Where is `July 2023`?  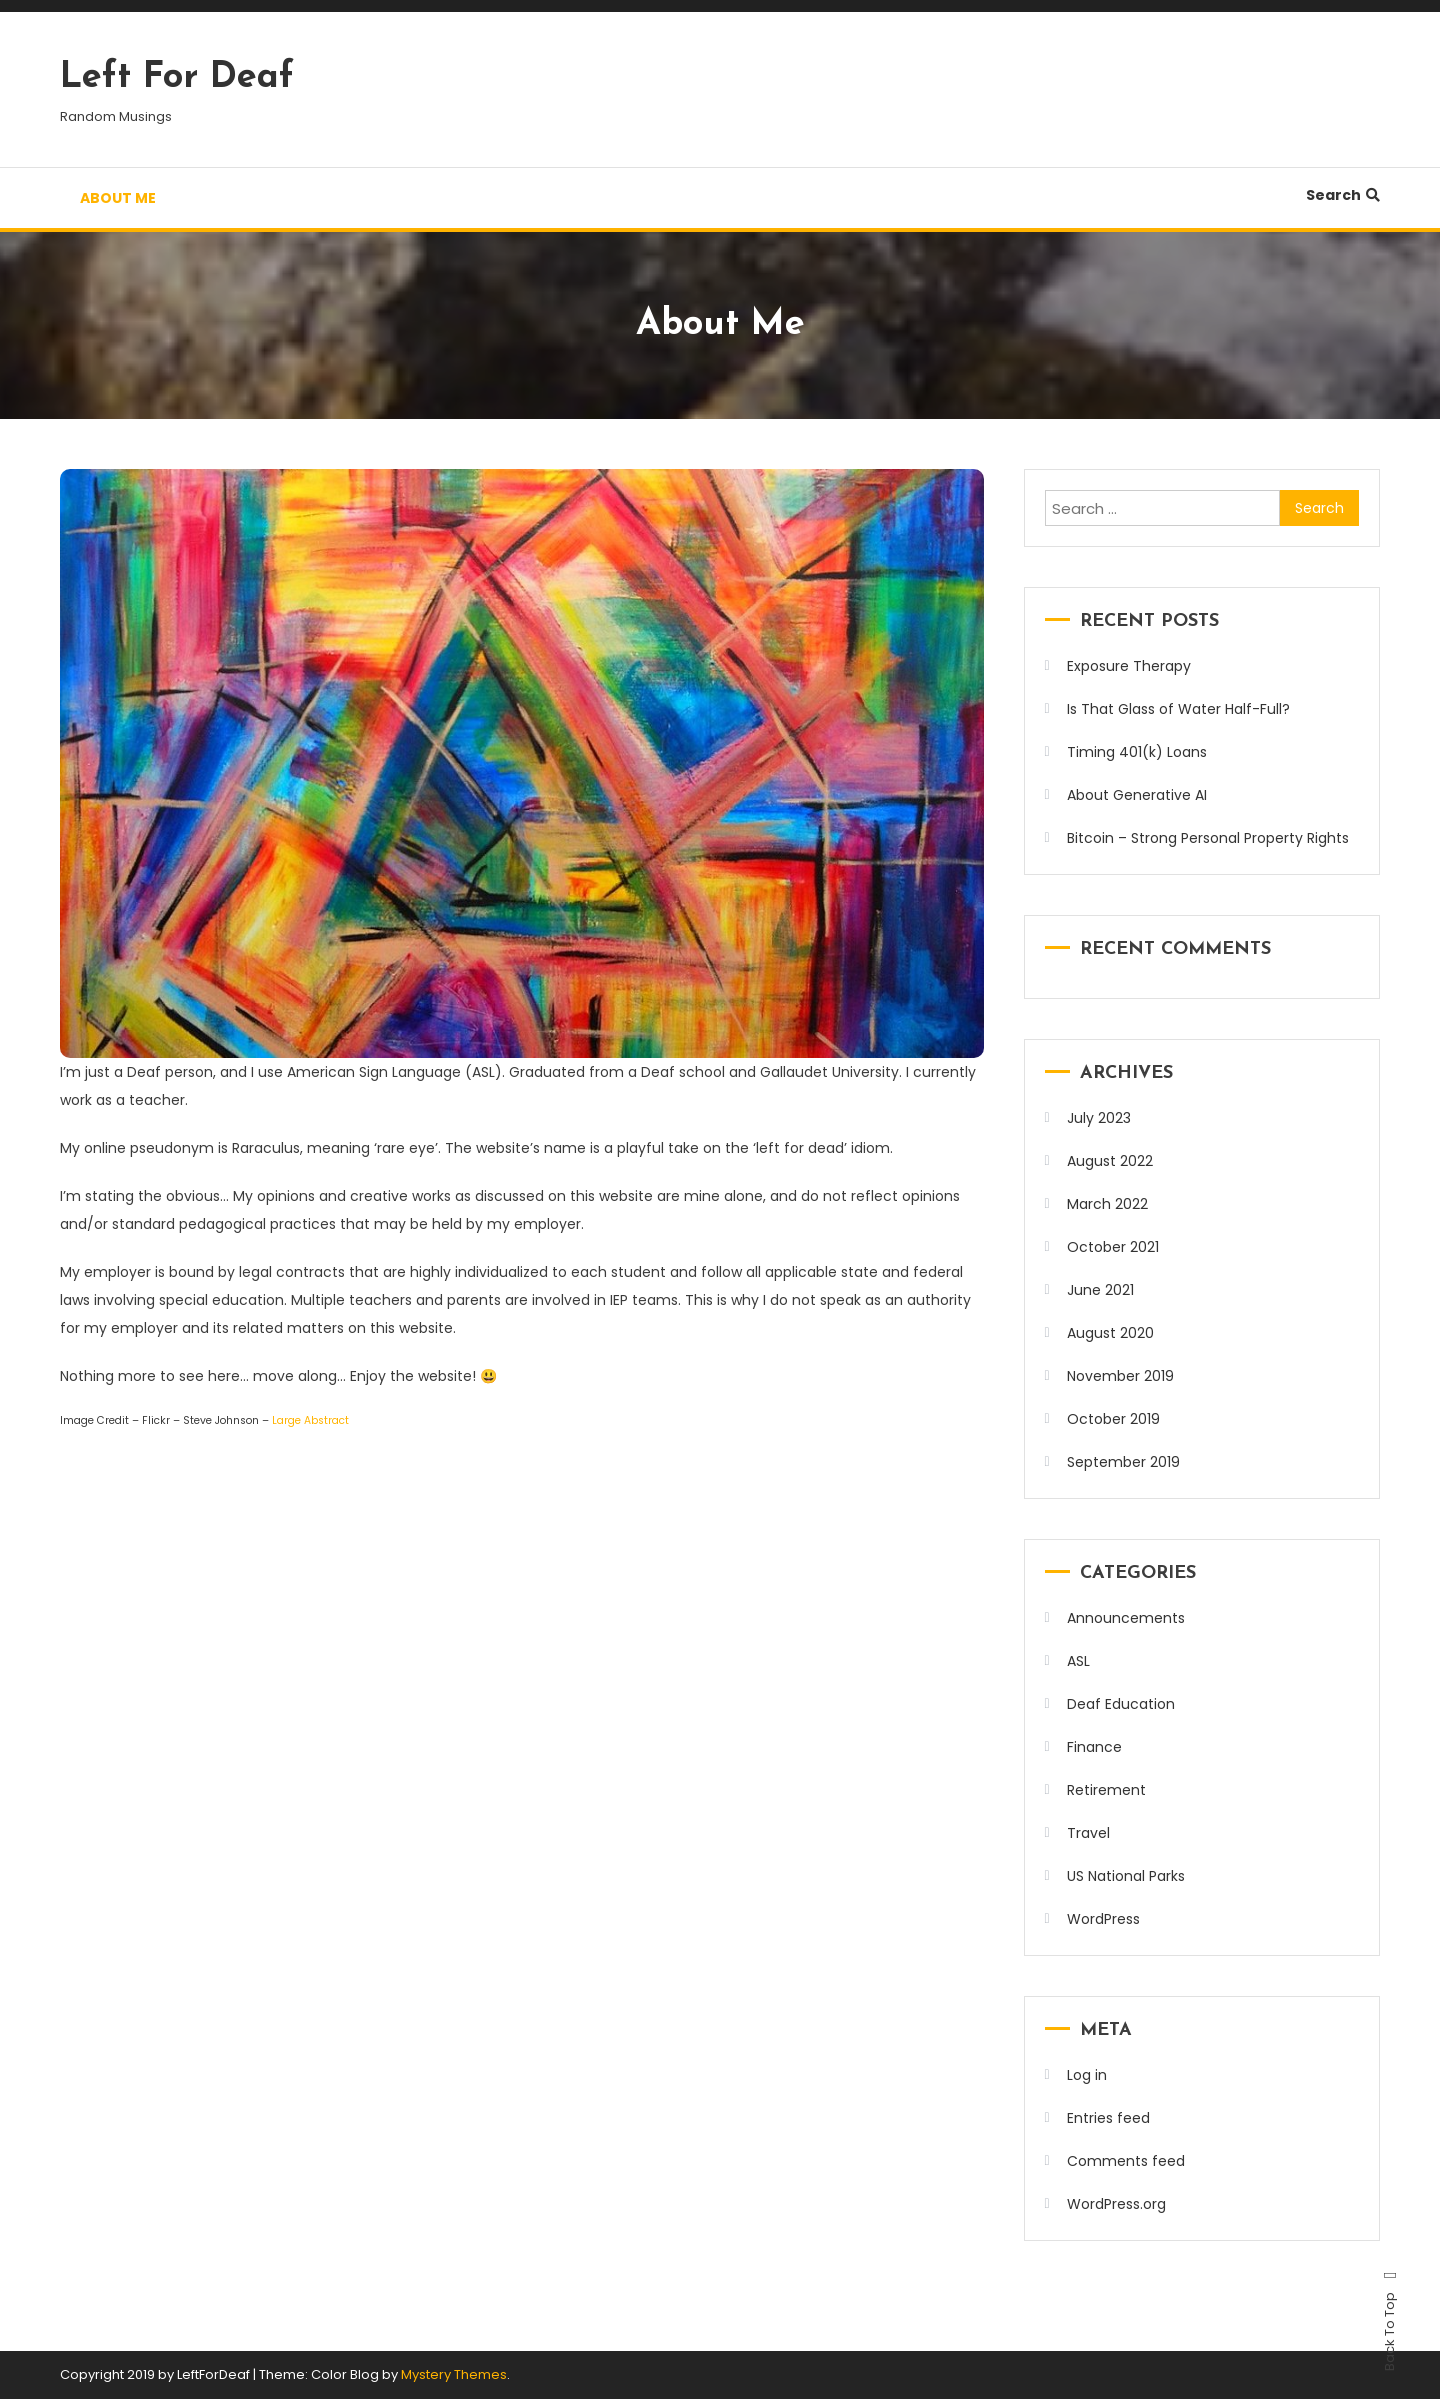
July 2023 is located at coordinates (1099, 1118).